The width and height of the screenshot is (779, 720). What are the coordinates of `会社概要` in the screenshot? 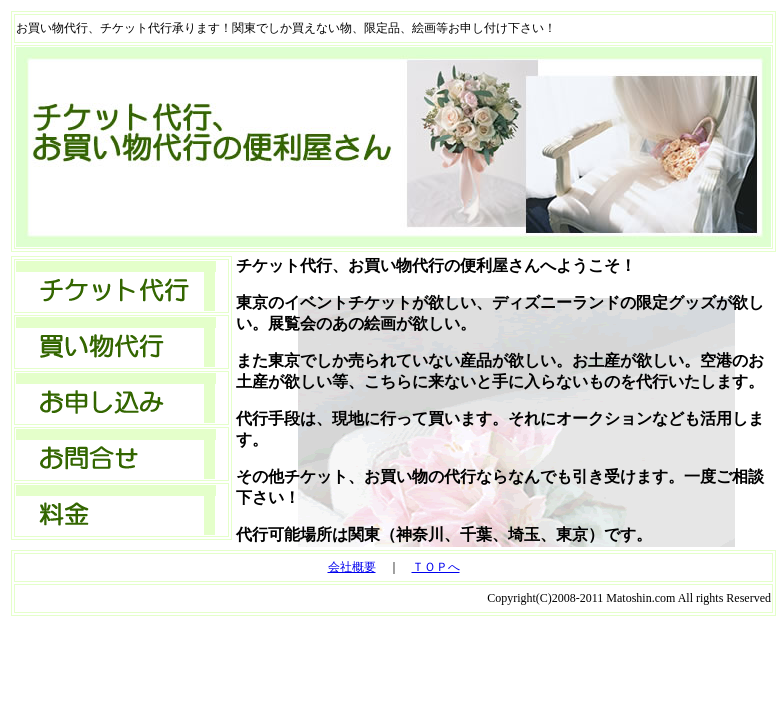 It's located at (352, 567).